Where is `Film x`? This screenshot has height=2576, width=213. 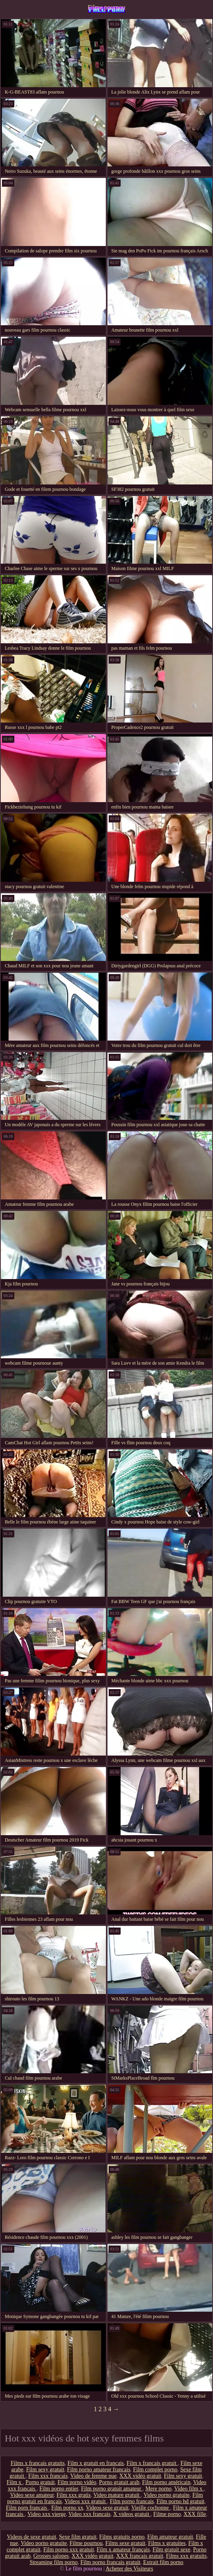
Film x is located at coordinates (15, 2482).